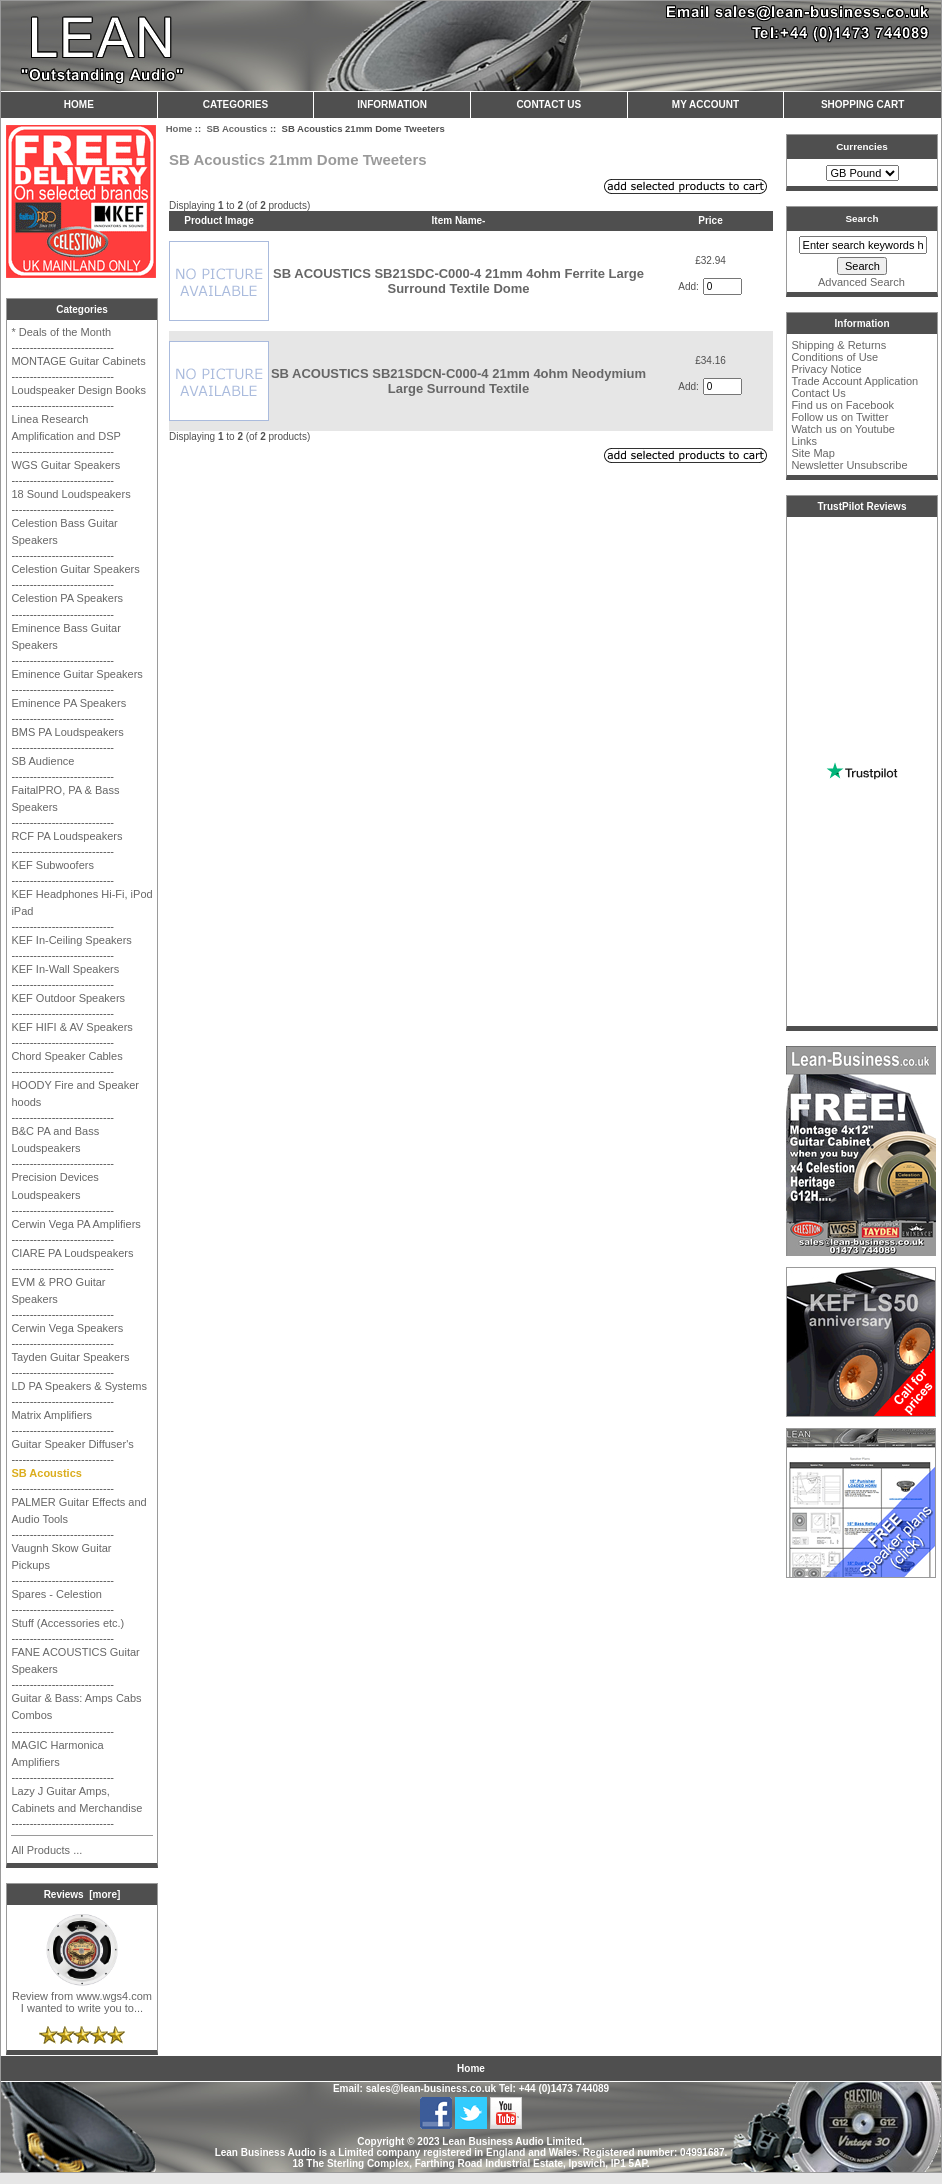  What do you see at coordinates (862, 146) in the screenshot?
I see `Currencies` at bounding box center [862, 146].